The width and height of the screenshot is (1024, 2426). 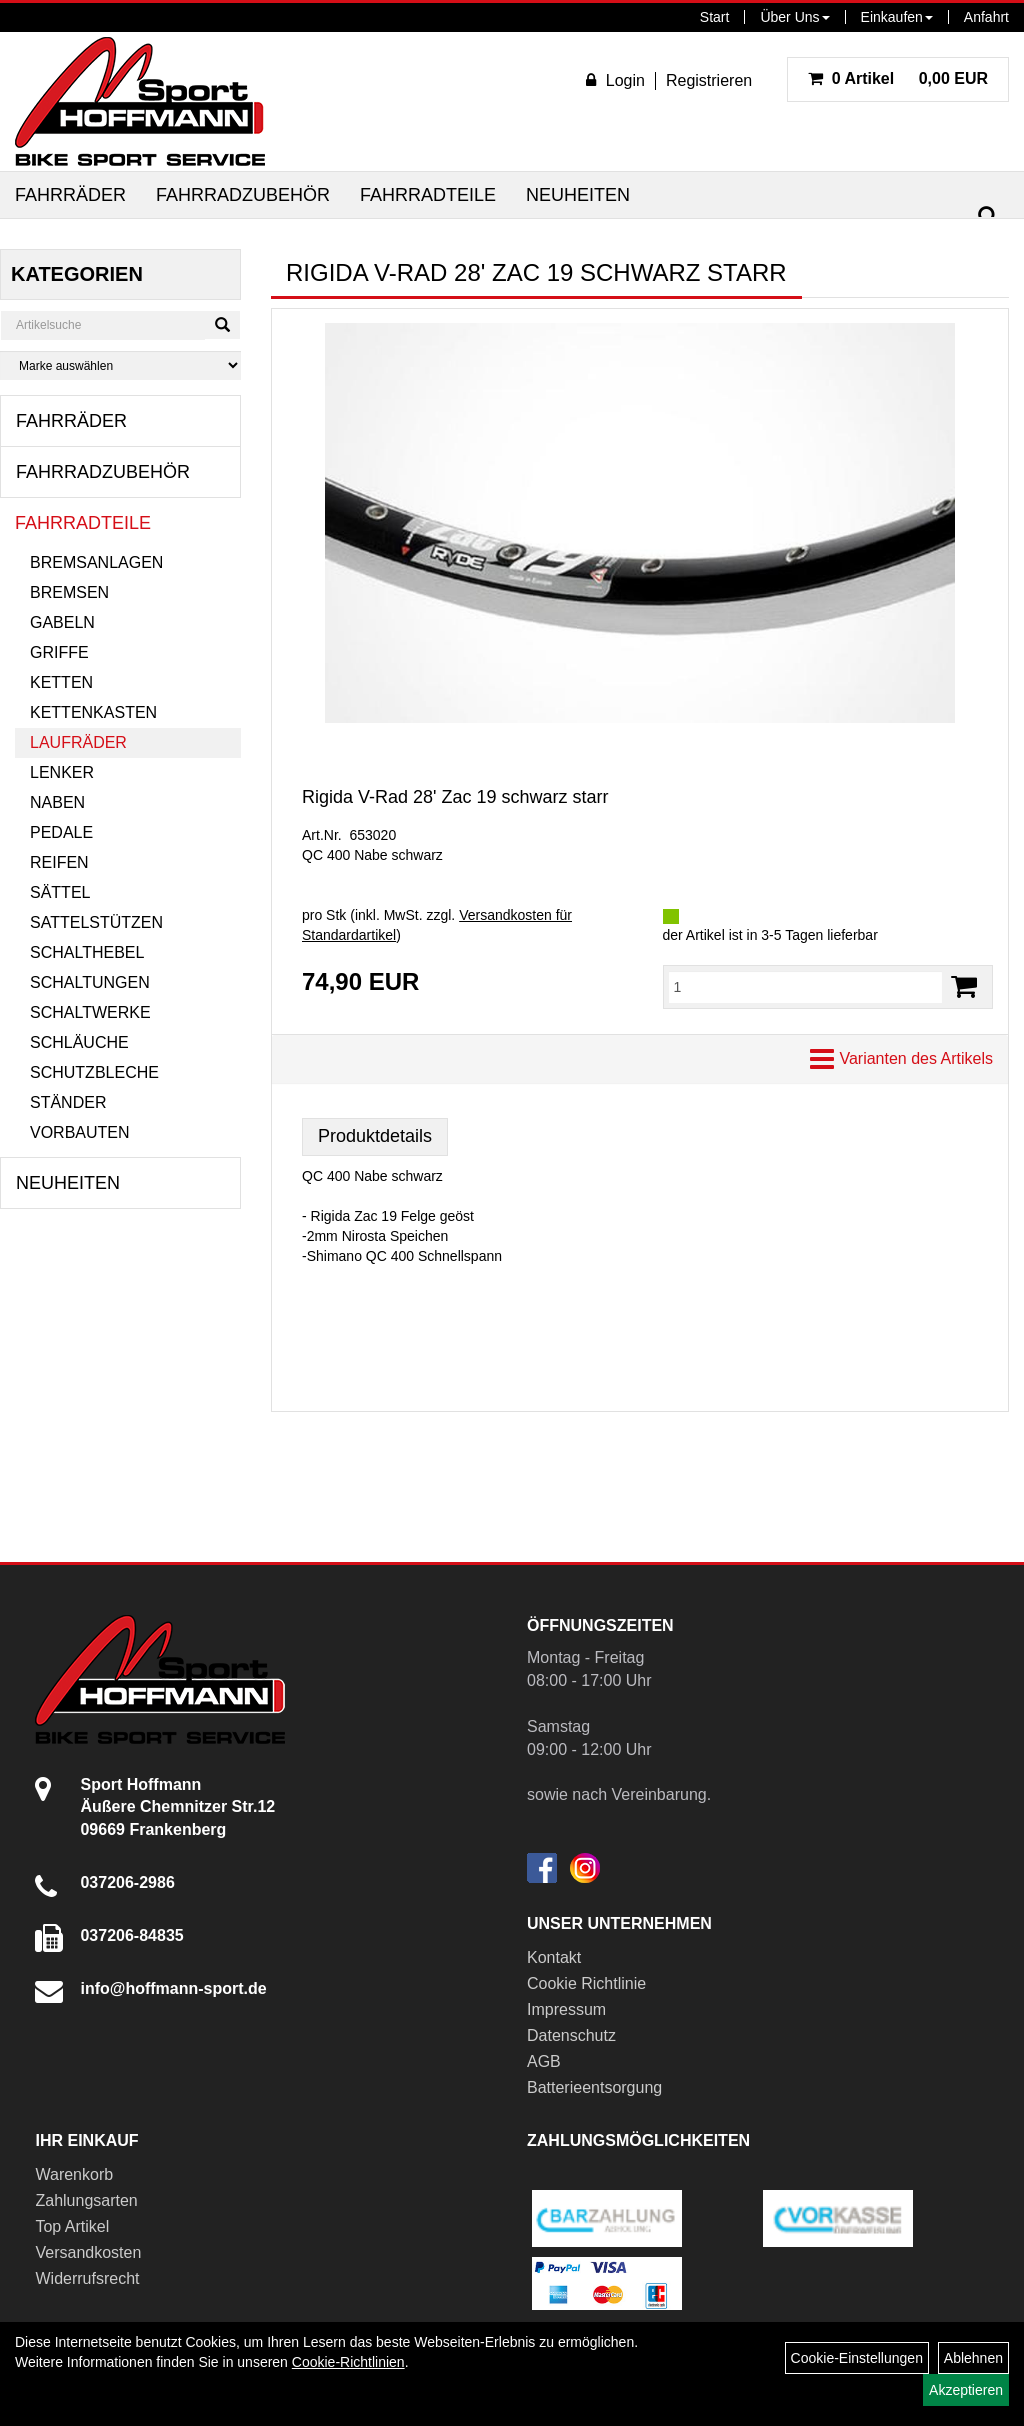 I want to click on Batterieentsorgung, so click(x=594, y=2087).